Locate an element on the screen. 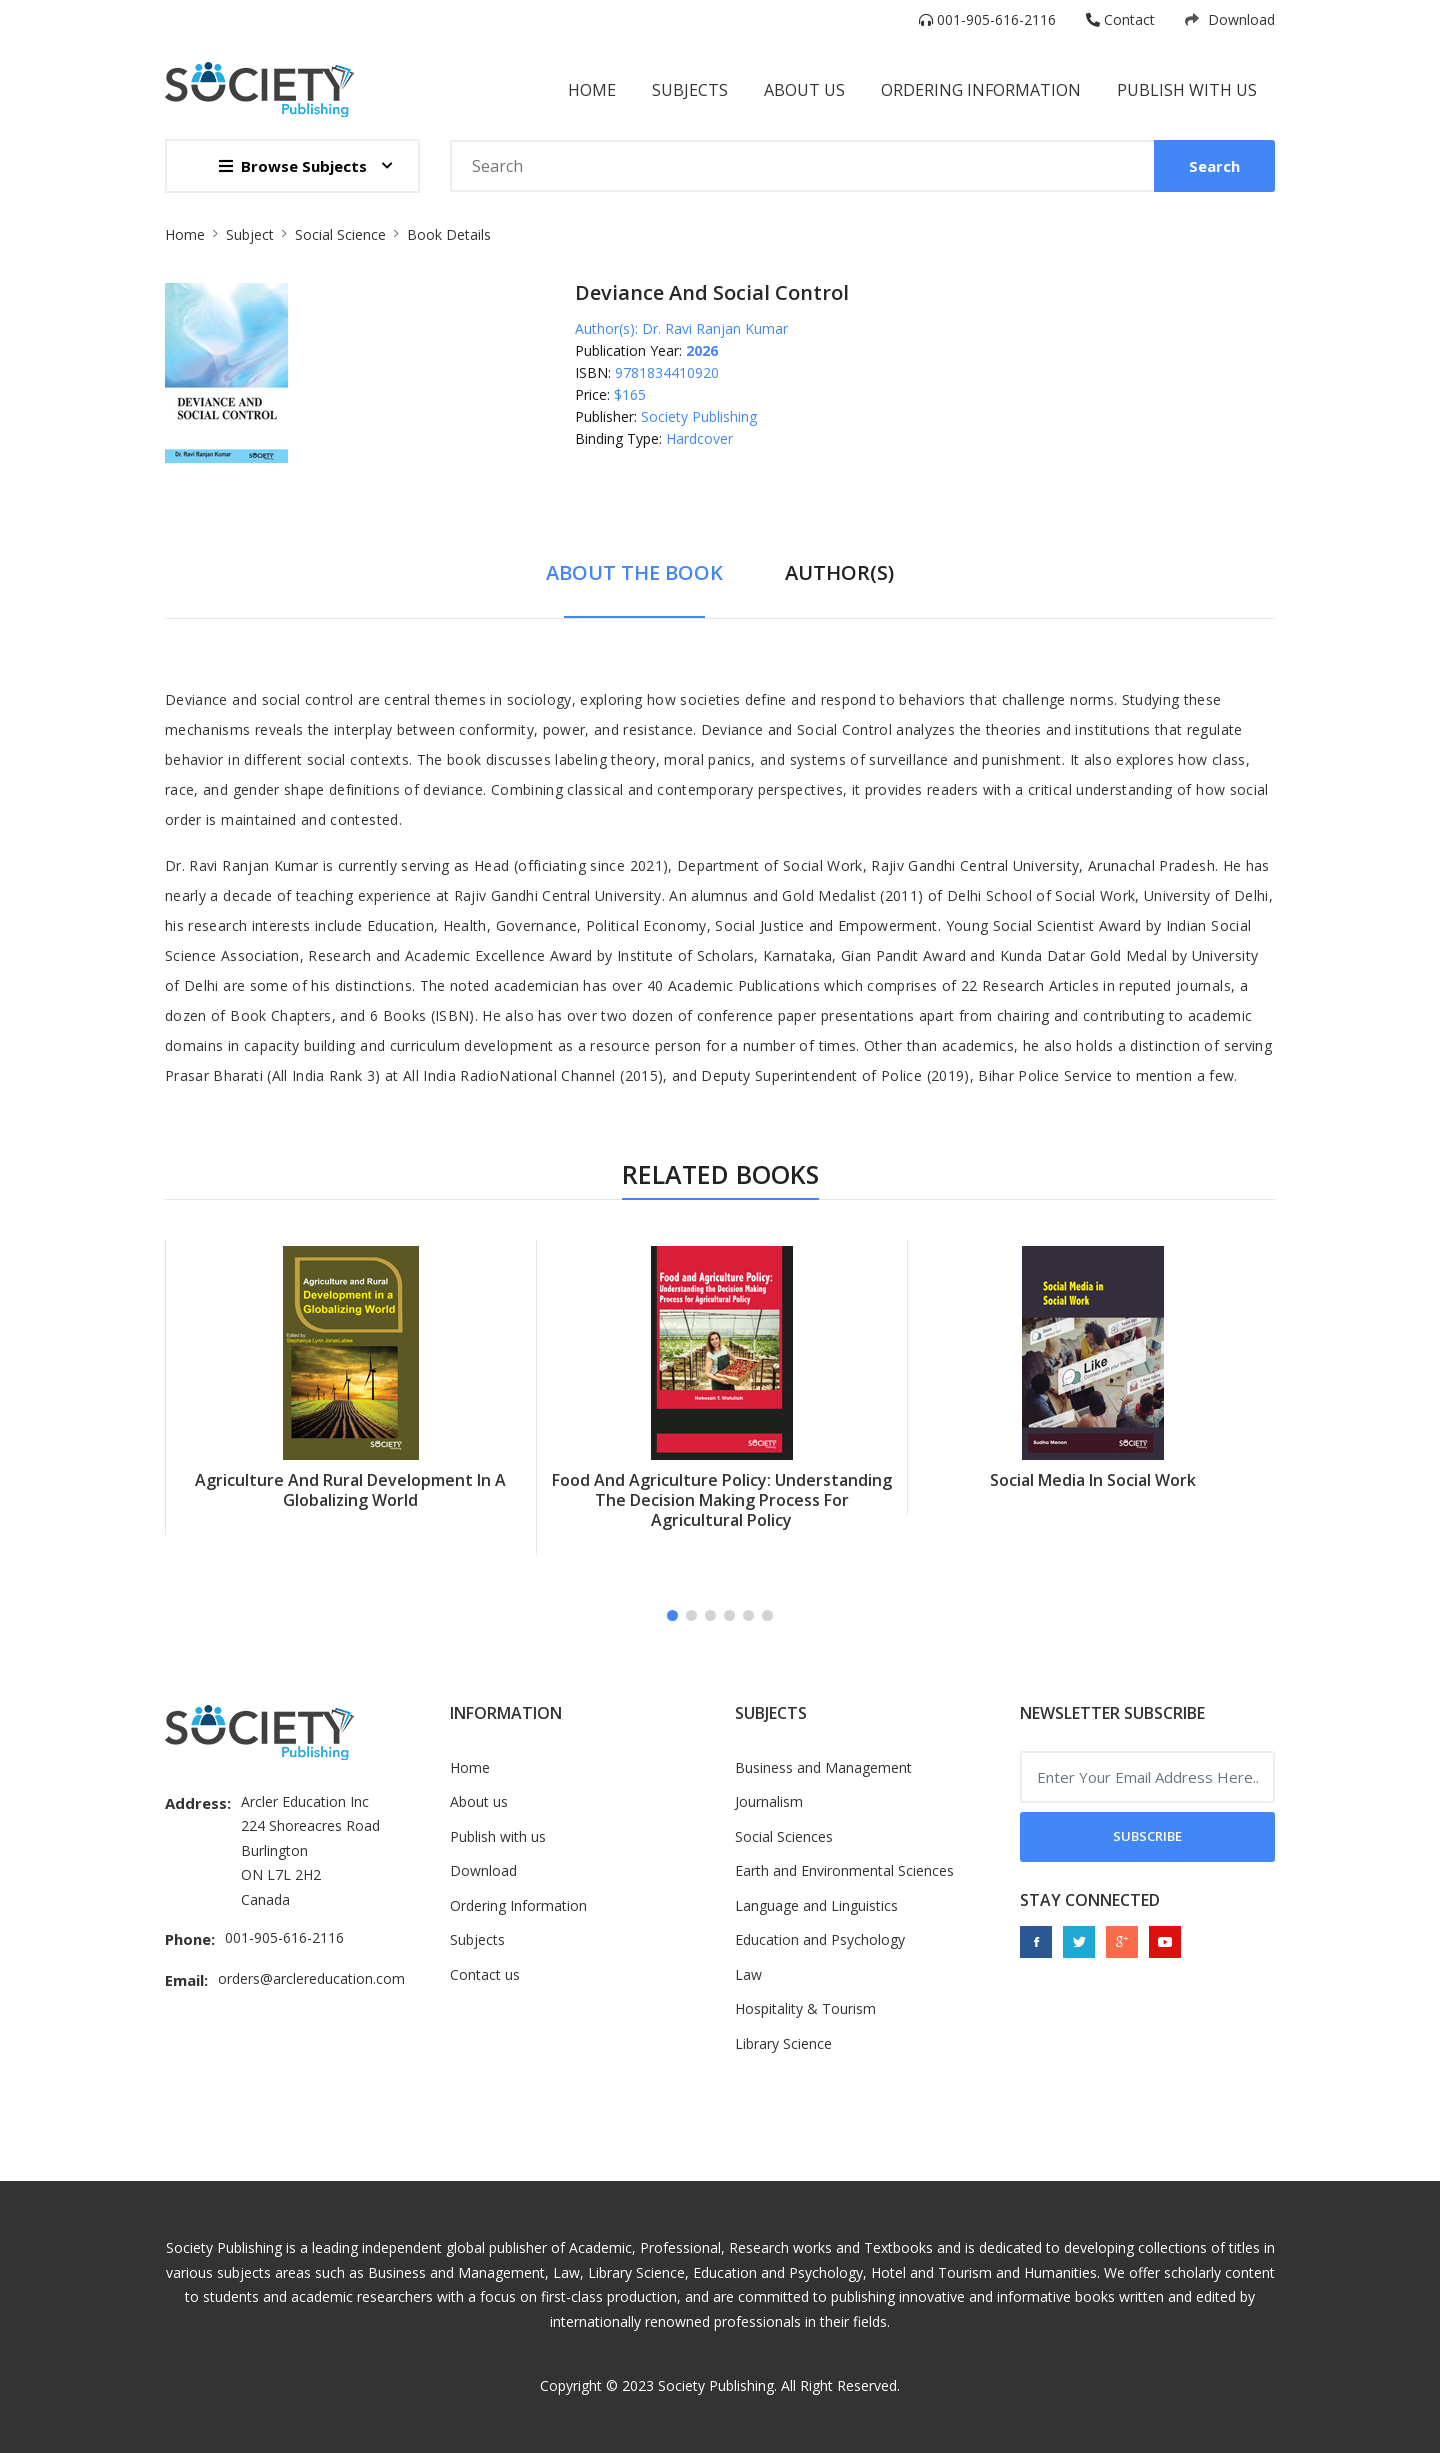 This screenshot has width=1440, height=2453. orders@arclereducation.com is located at coordinates (311, 1978).